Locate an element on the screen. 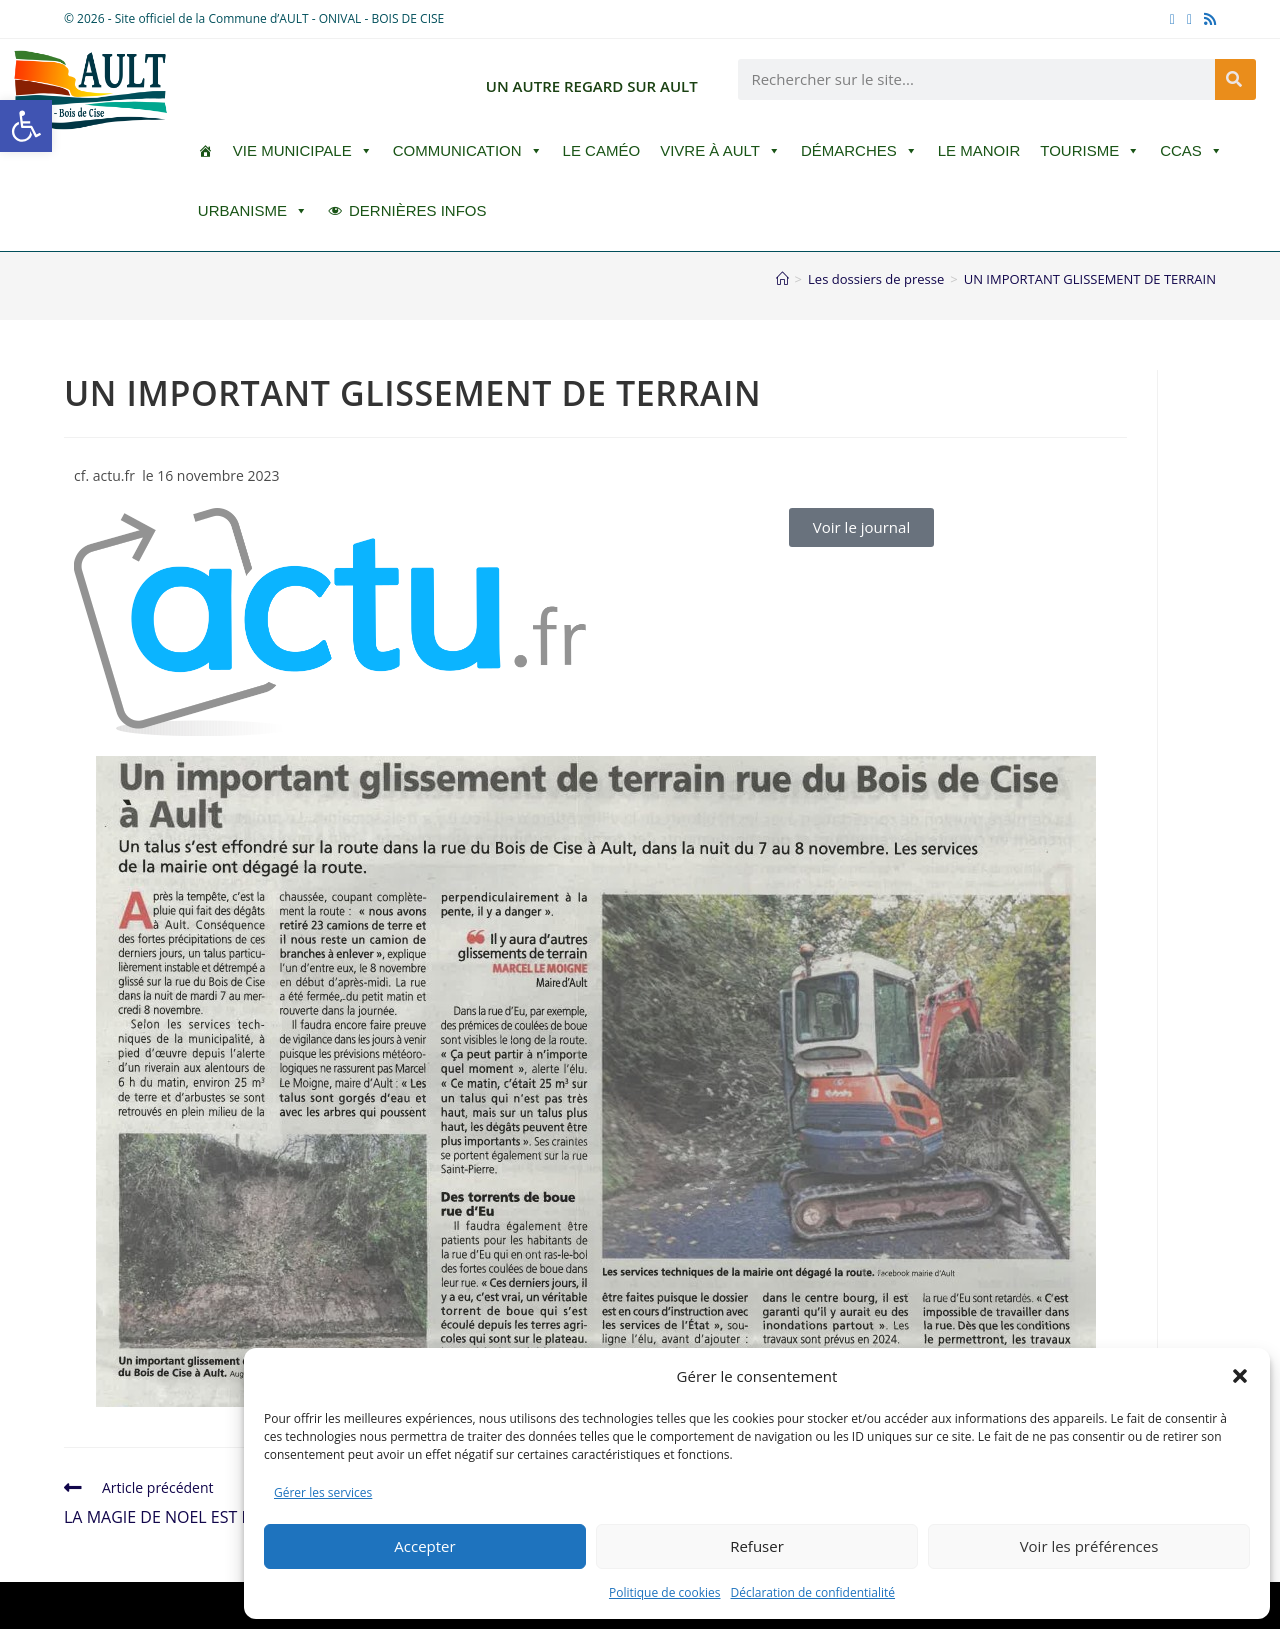  UN IMPORTANT GLISSEMENT DE TERRAIN is located at coordinates (1090, 279).